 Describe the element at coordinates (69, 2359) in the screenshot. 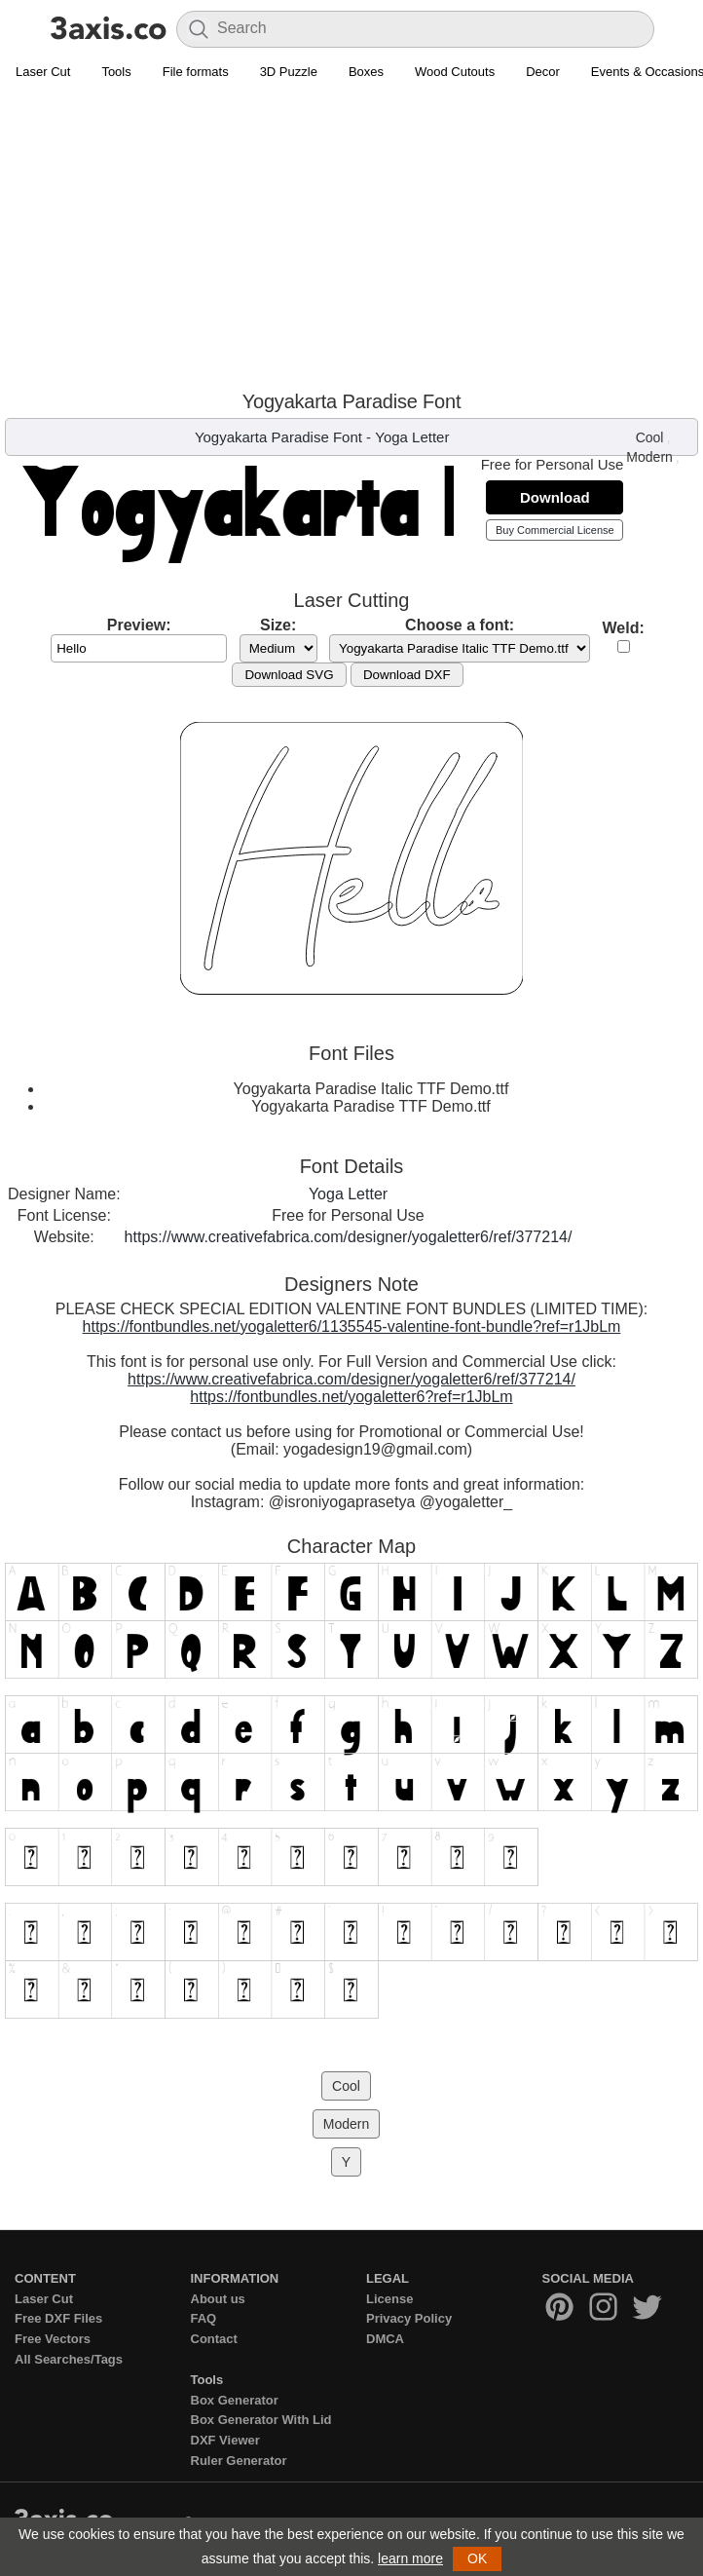

I see `All Searches/Tags` at that location.